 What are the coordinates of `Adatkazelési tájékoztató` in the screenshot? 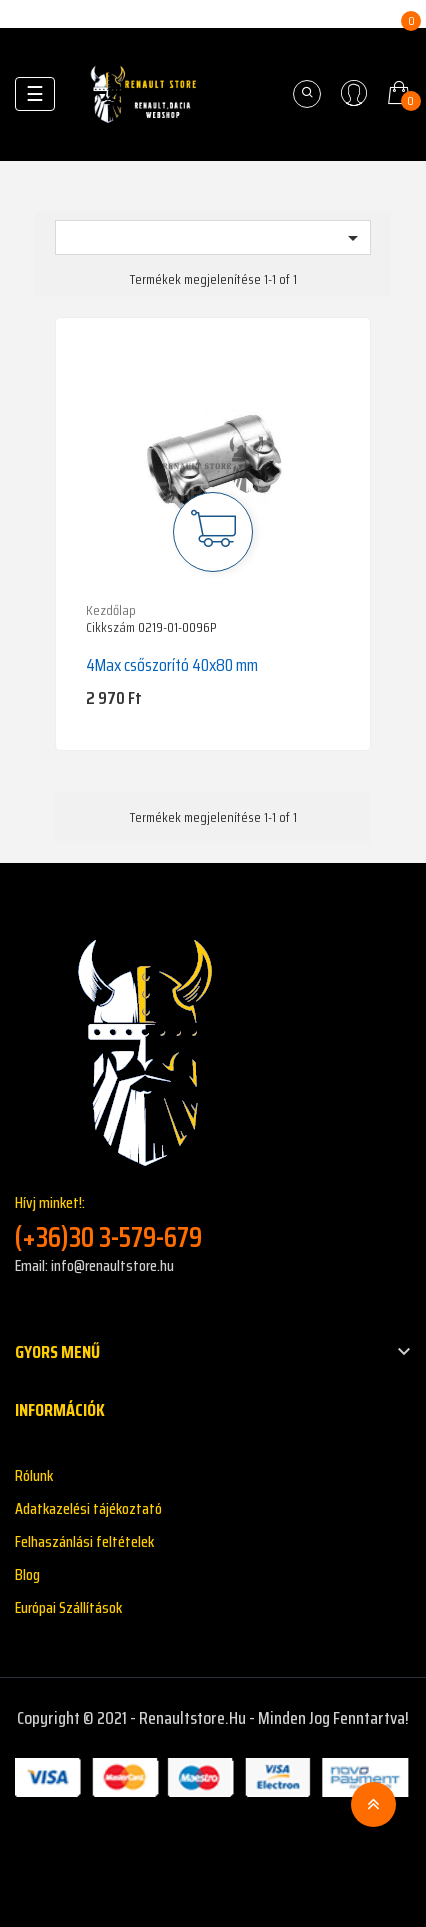 It's located at (88, 1508).